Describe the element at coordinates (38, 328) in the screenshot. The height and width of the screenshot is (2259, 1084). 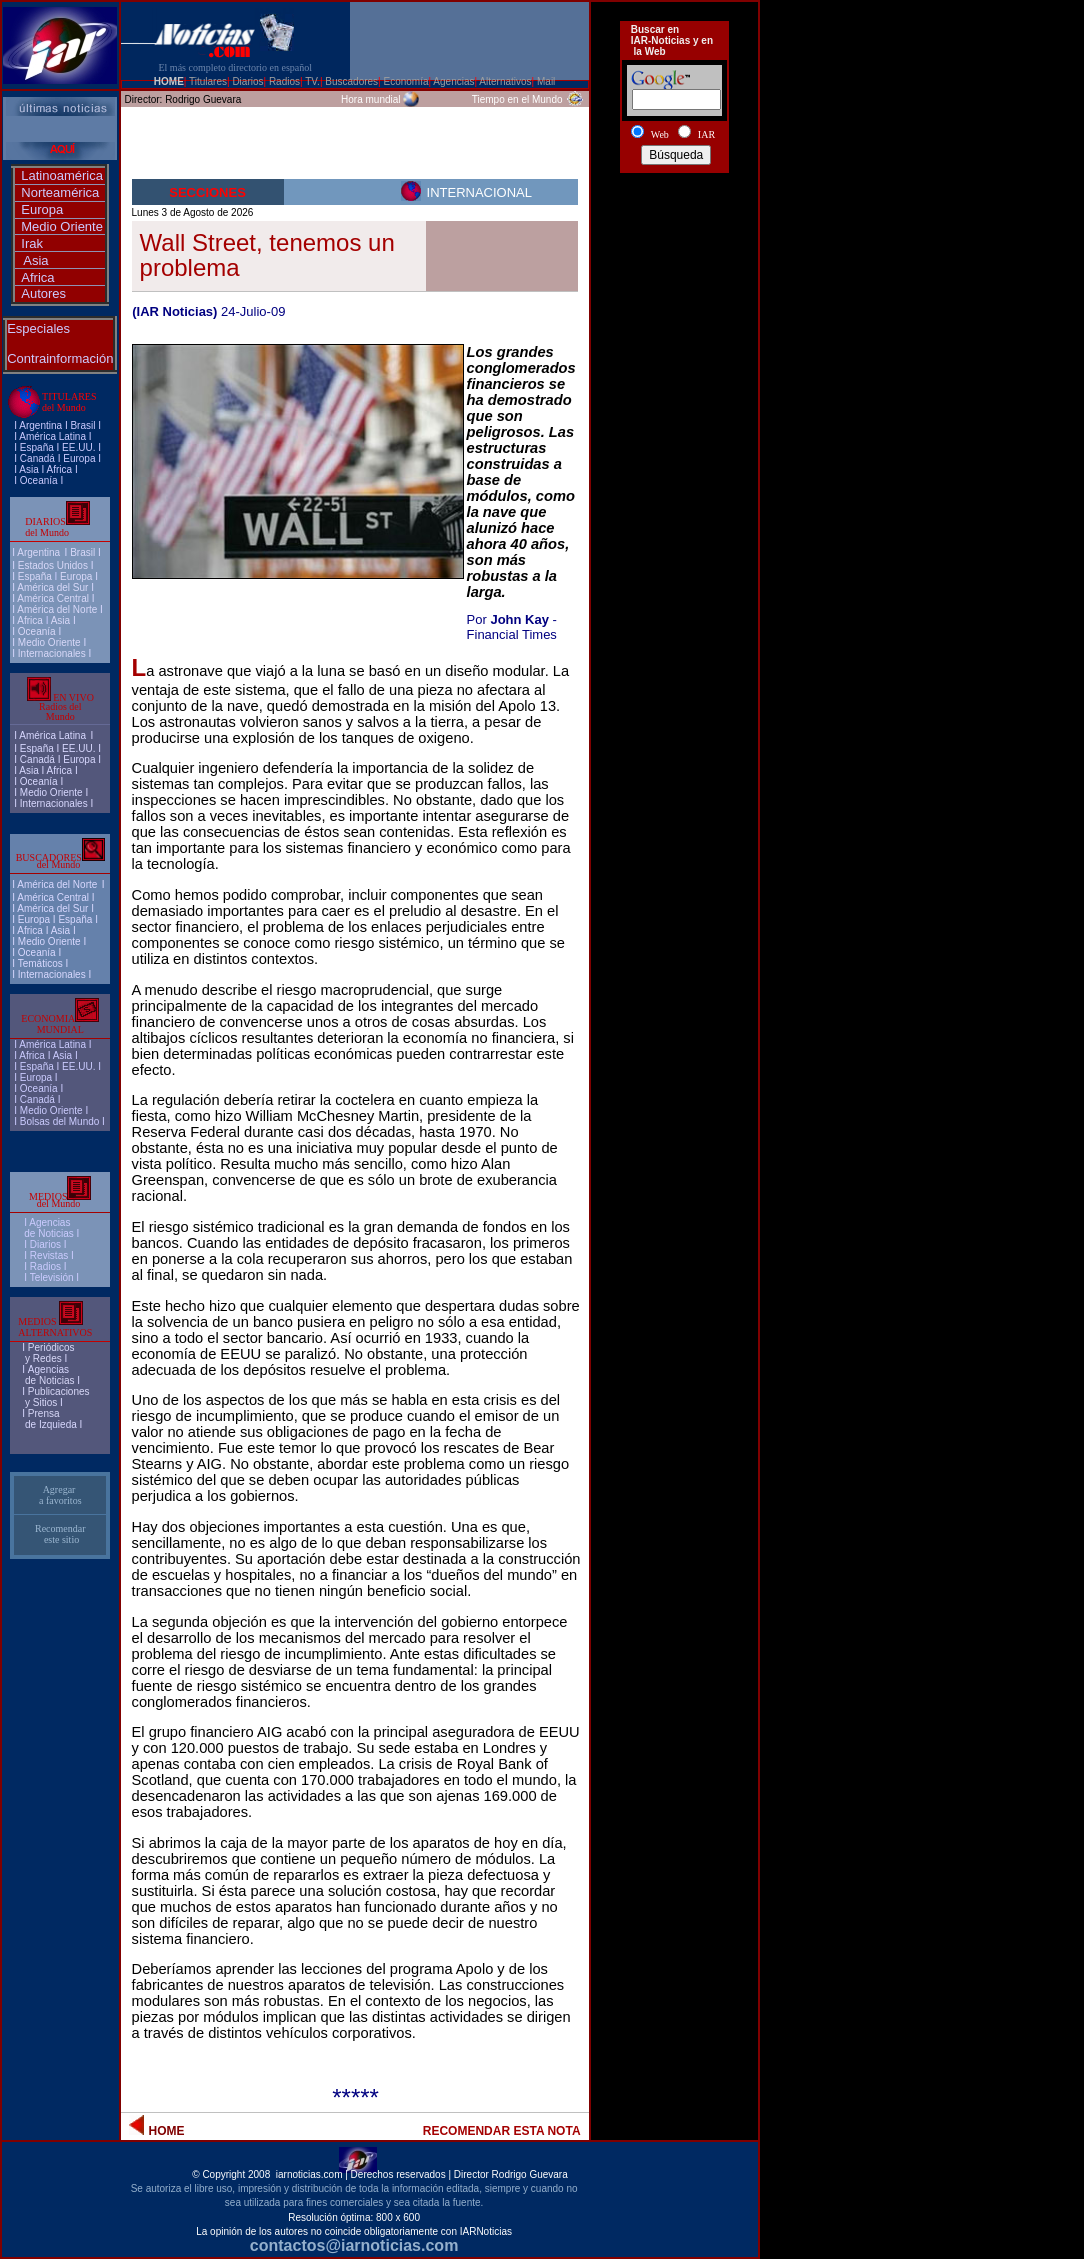
I see `Especiales` at that location.